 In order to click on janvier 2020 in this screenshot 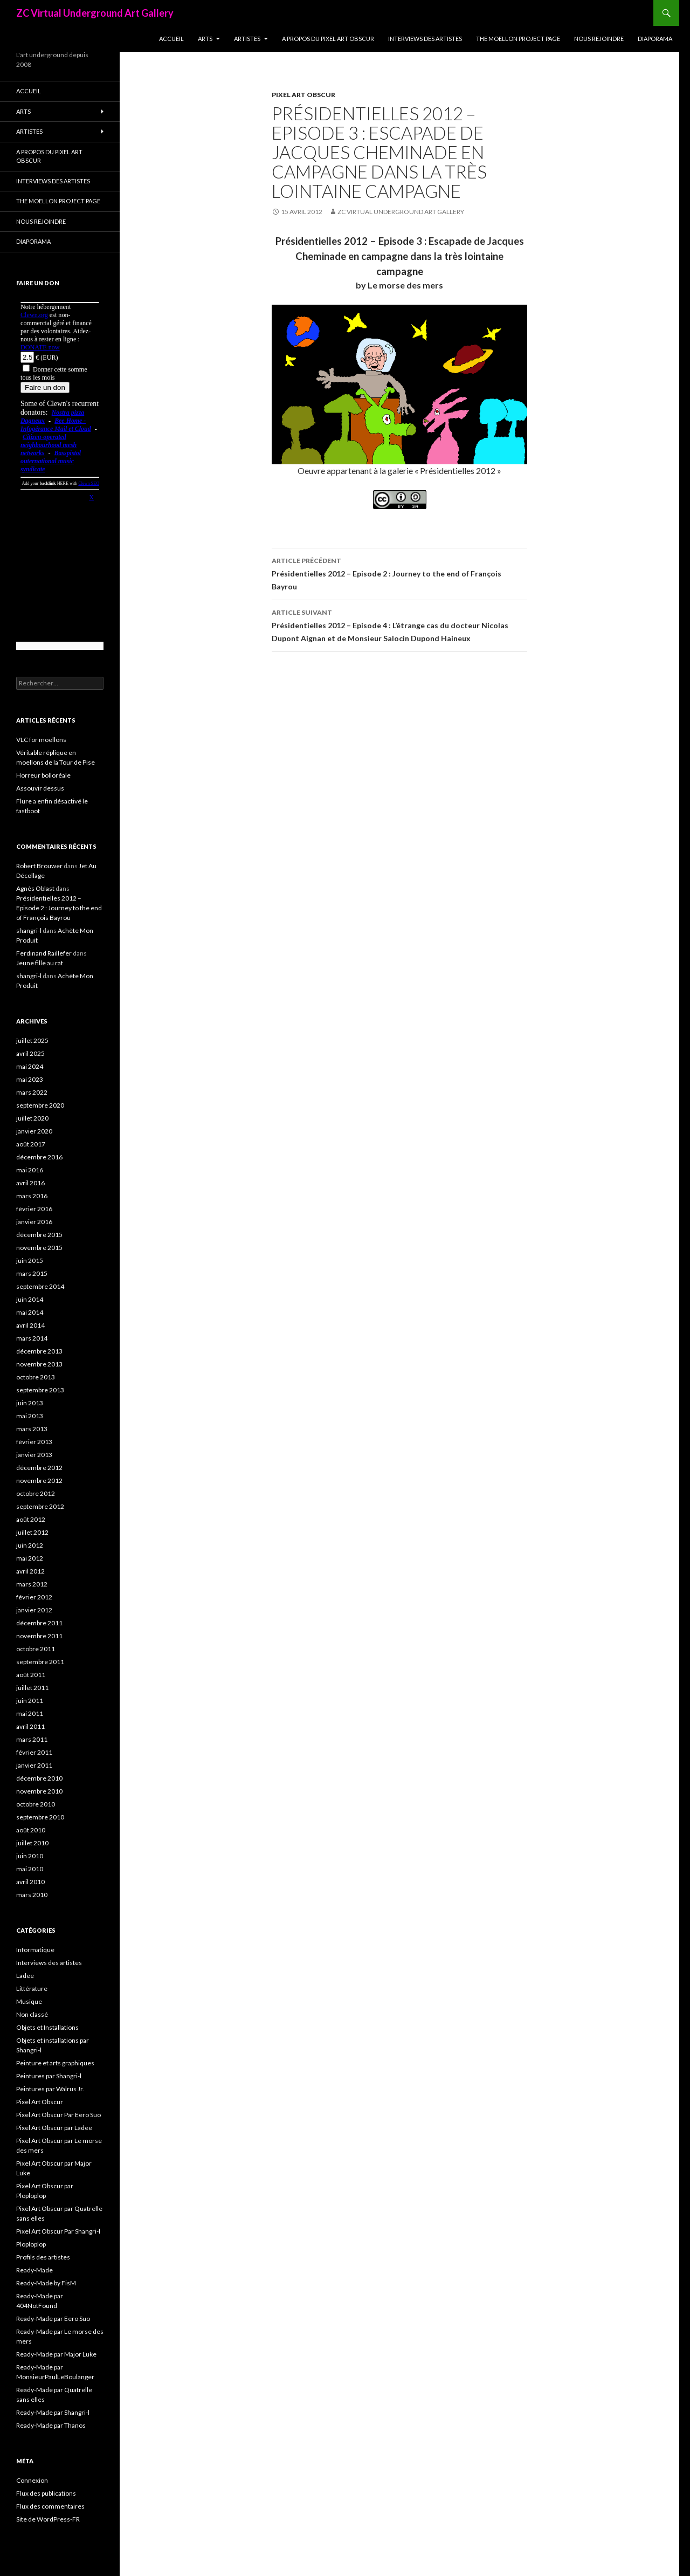, I will do `click(34, 1131)`.